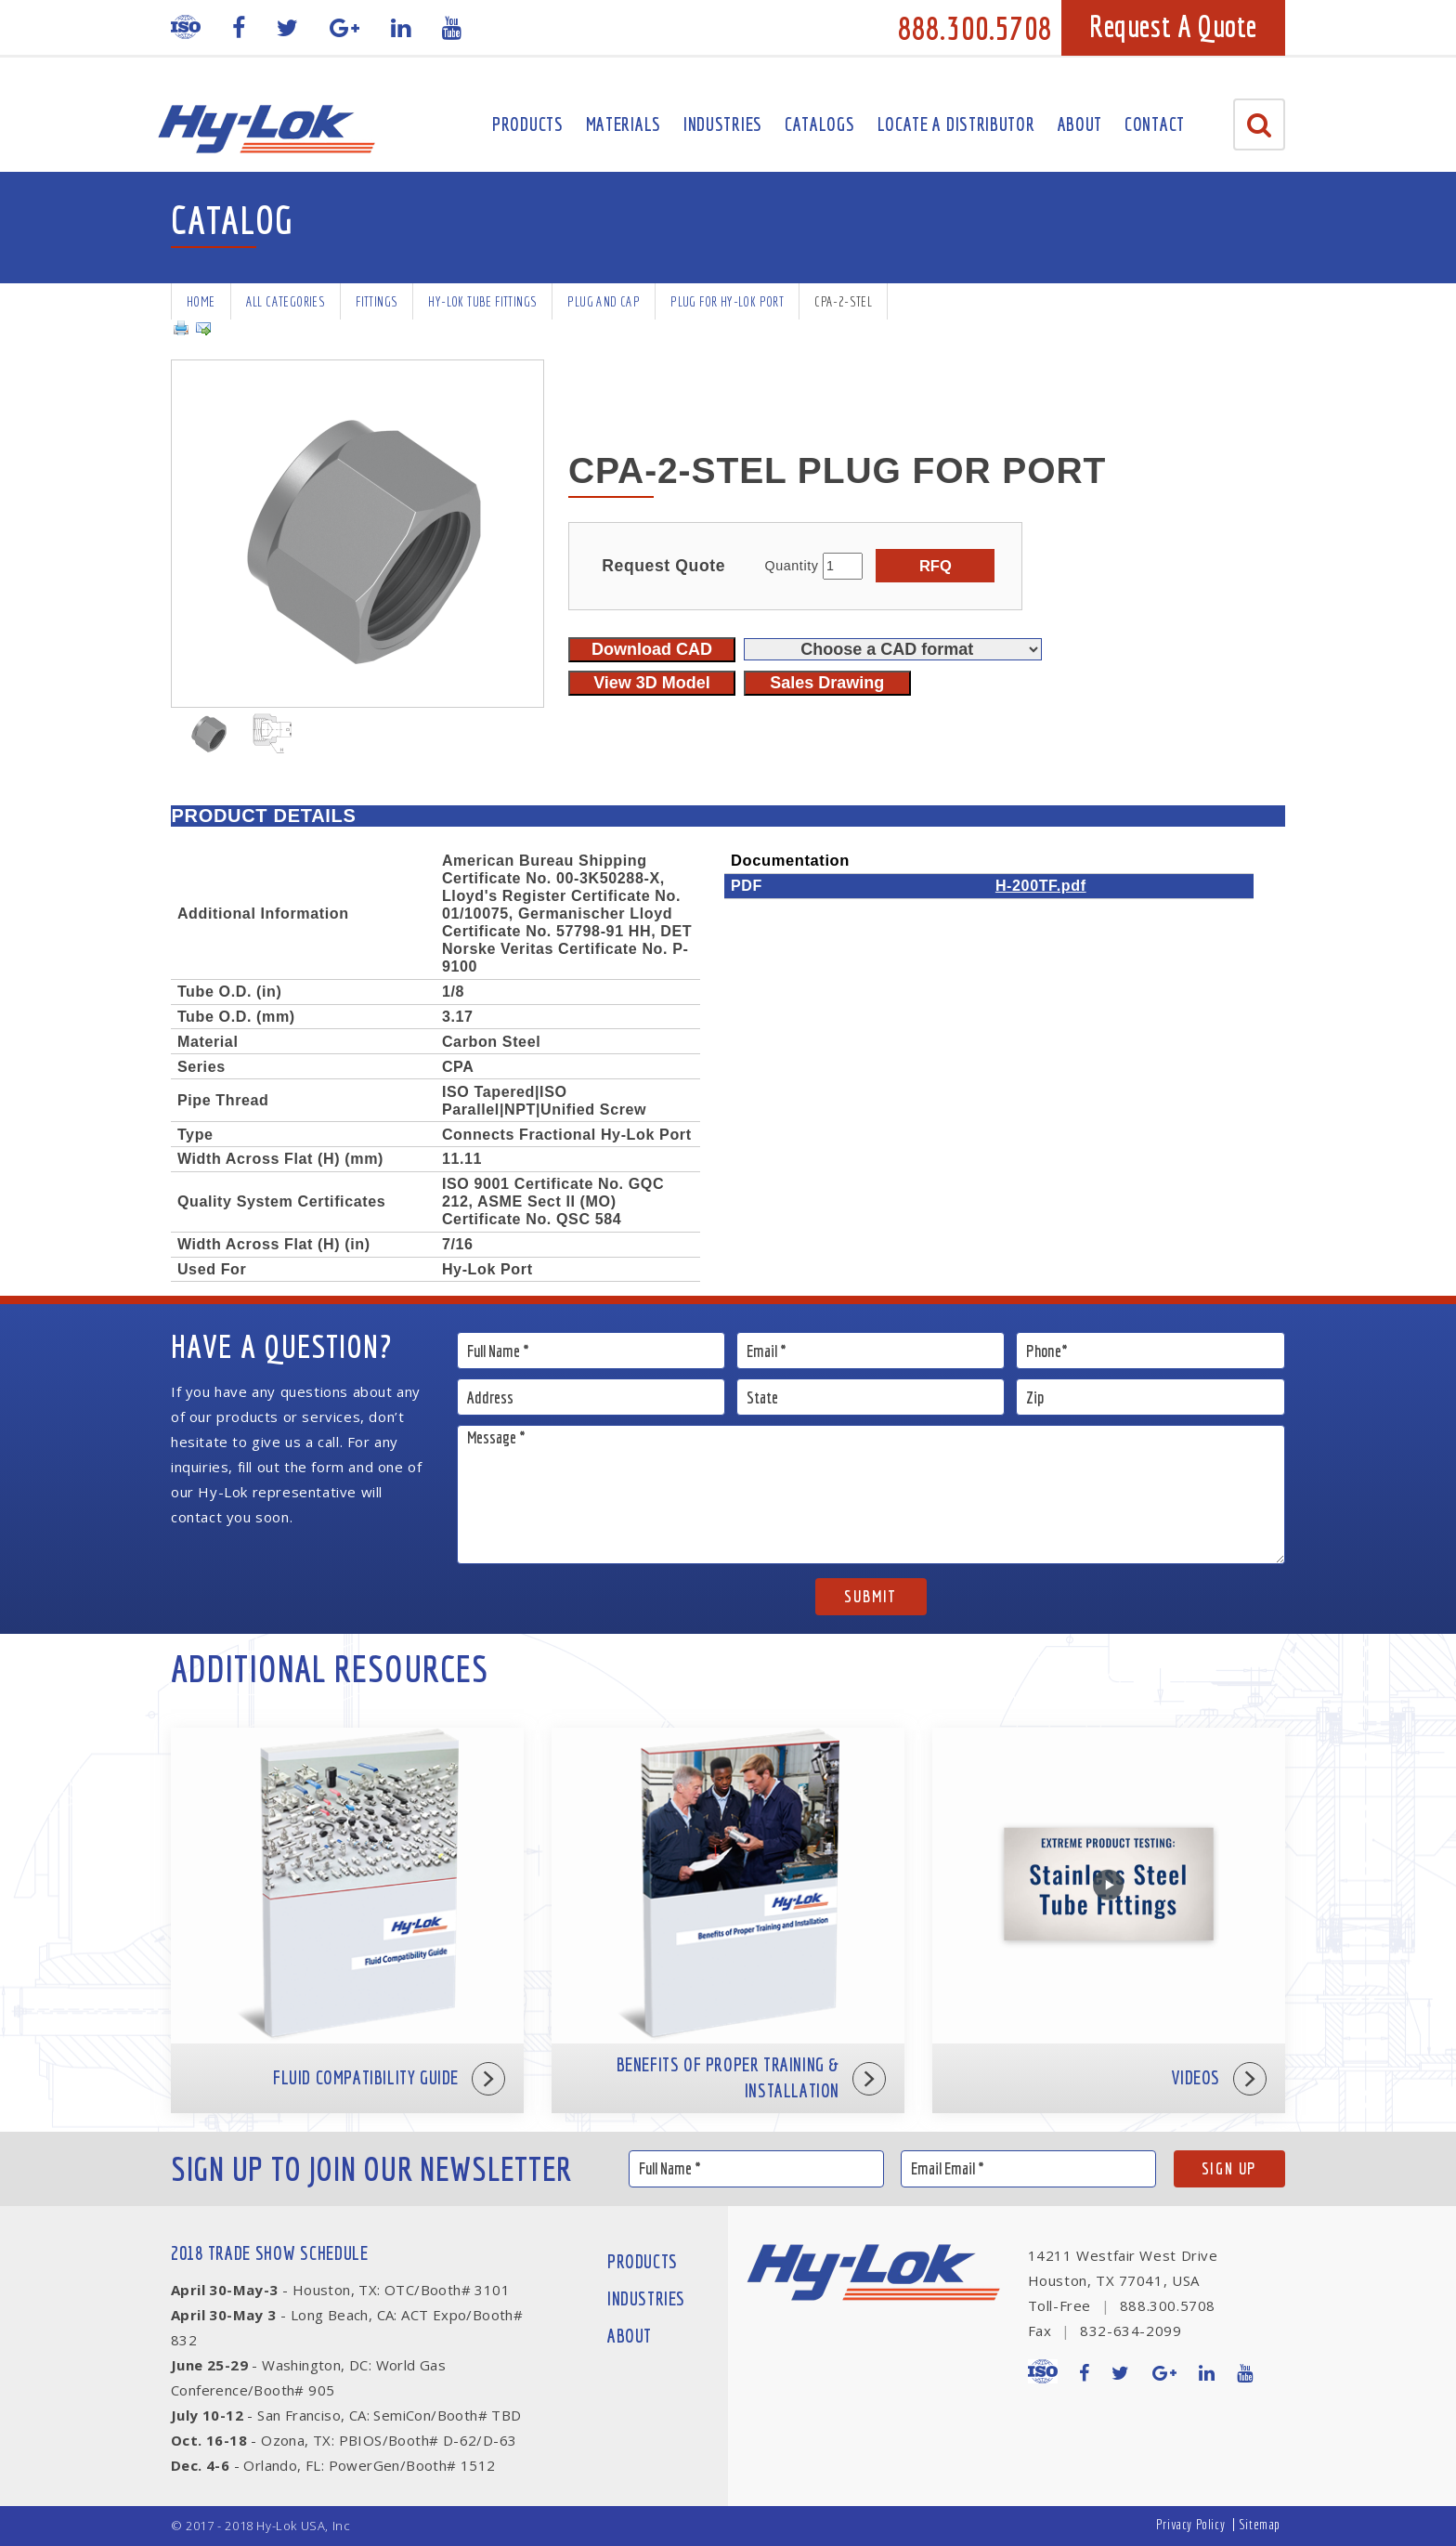 The width and height of the screenshot is (1456, 2546). What do you see at coordinates (722, 124) in the screenshot?
I see `Industries` at bounding box center [722, 124].